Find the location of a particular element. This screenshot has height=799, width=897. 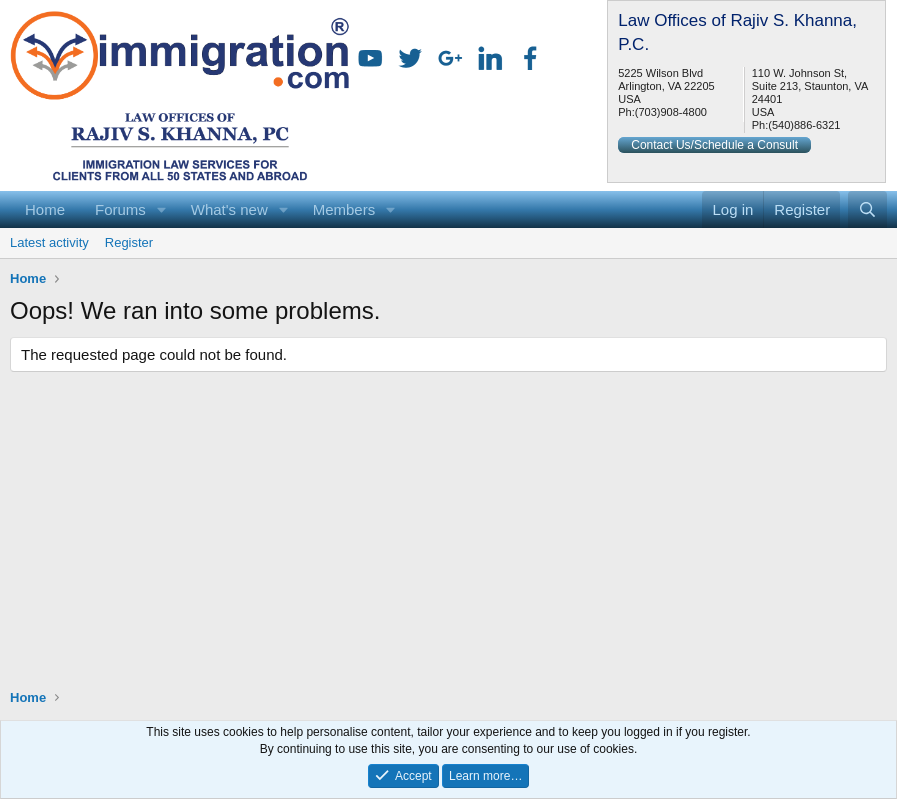

(540)886-6321 is located at coordinates (804, 125).